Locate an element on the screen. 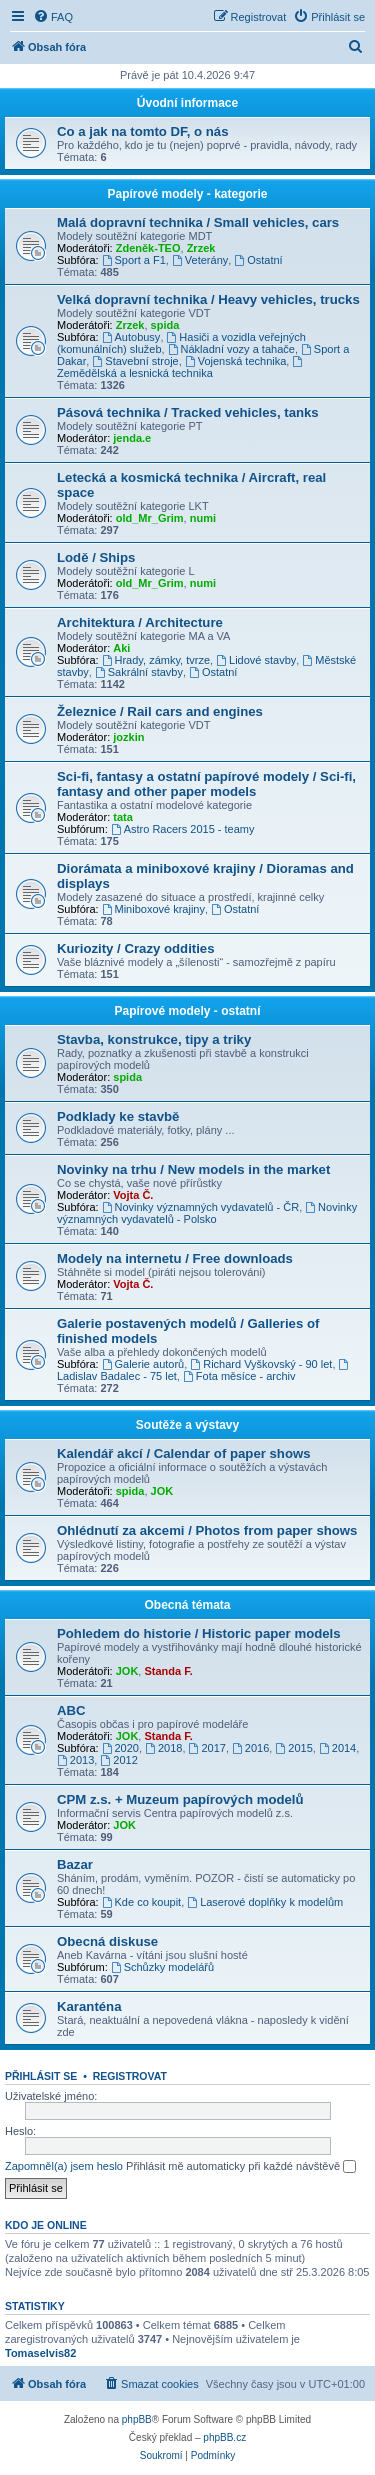 This screenshot has height=2475, width=375. phpBB.cz is located at coordinates (224, 2437).